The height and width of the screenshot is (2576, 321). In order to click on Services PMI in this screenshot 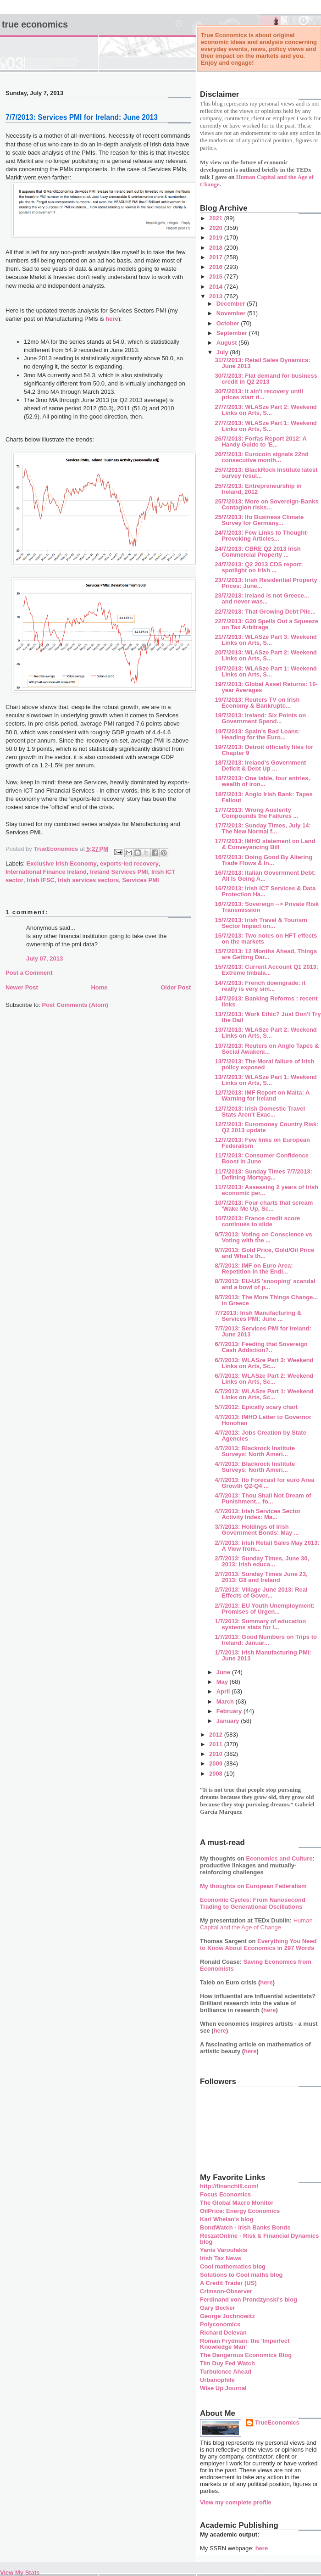, I will do `click(140, 880)`.